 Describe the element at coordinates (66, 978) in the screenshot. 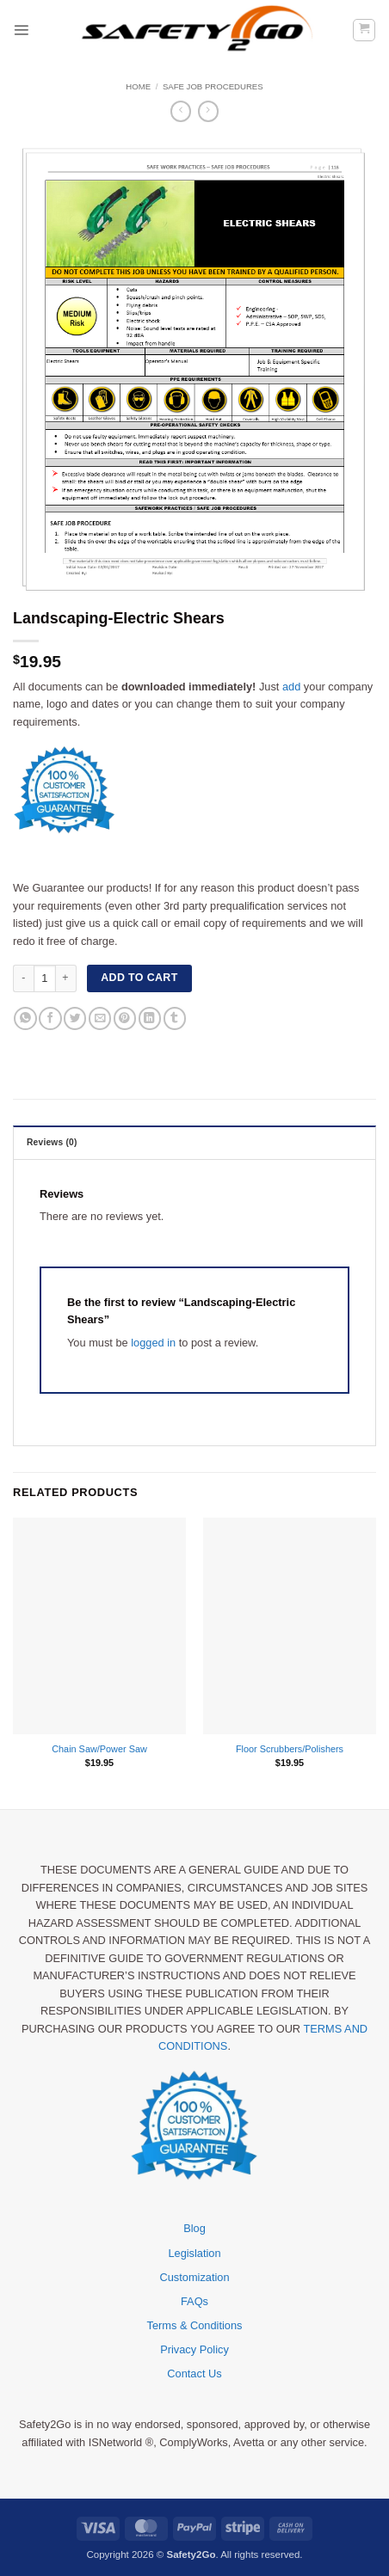

I see `[Increase quantity of Landscaping-Electric Shears]` at that location.